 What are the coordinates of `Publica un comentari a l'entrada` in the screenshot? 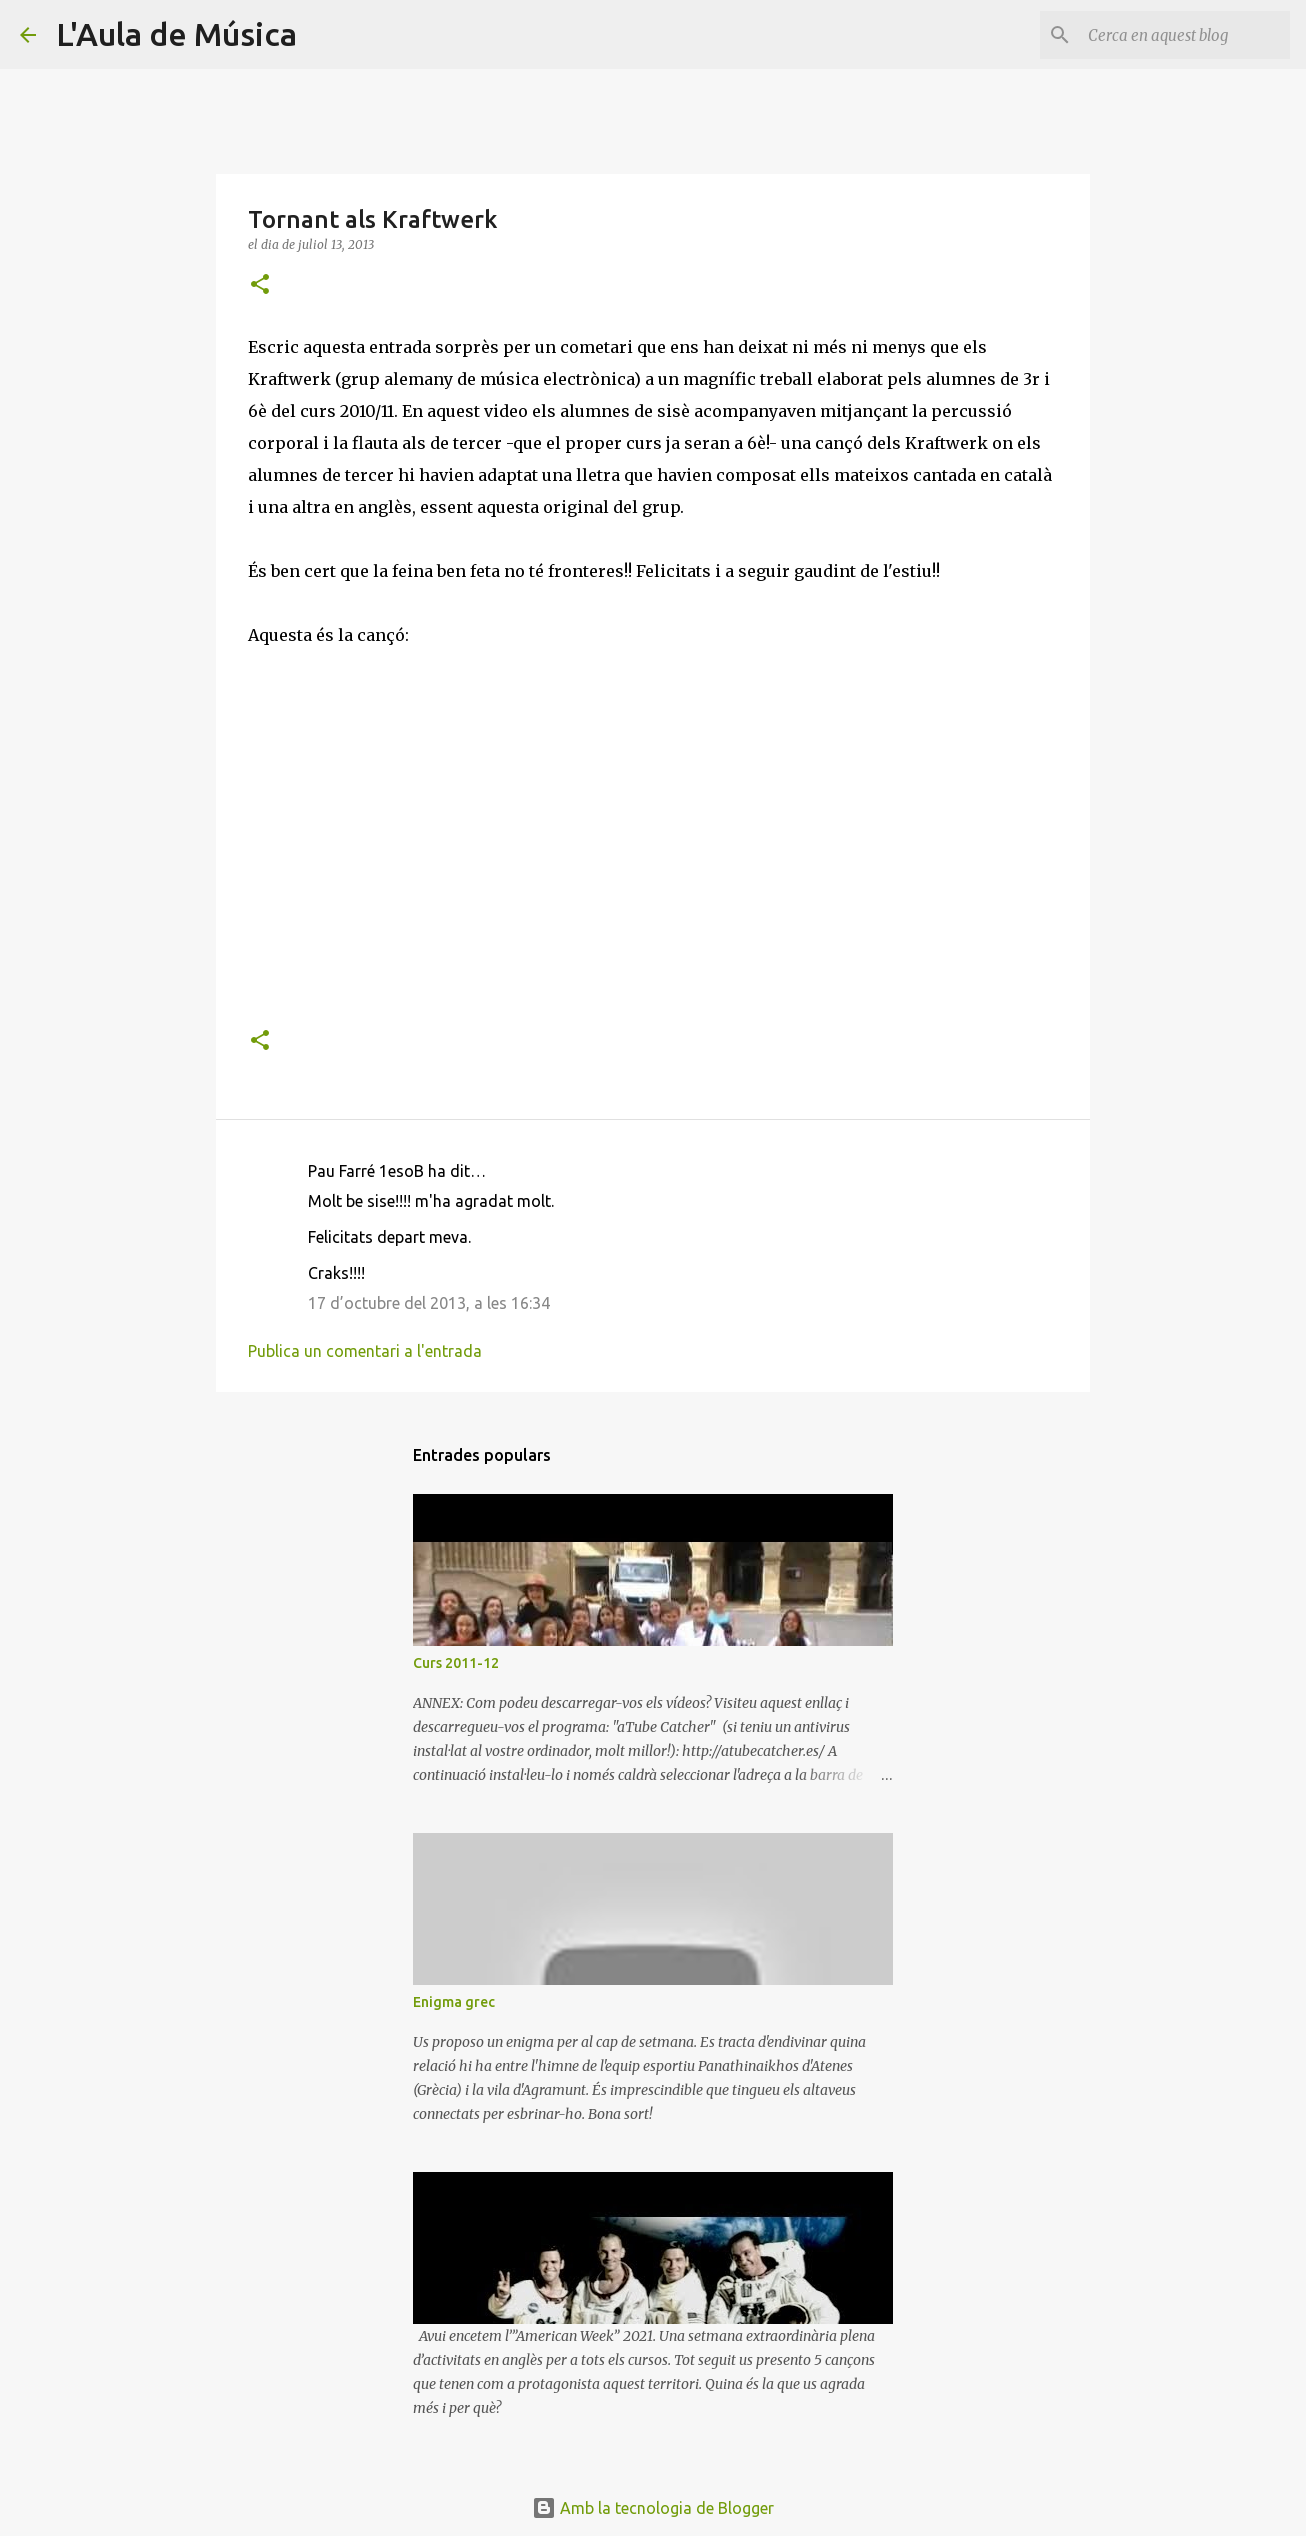 It's located at (365, 1351).